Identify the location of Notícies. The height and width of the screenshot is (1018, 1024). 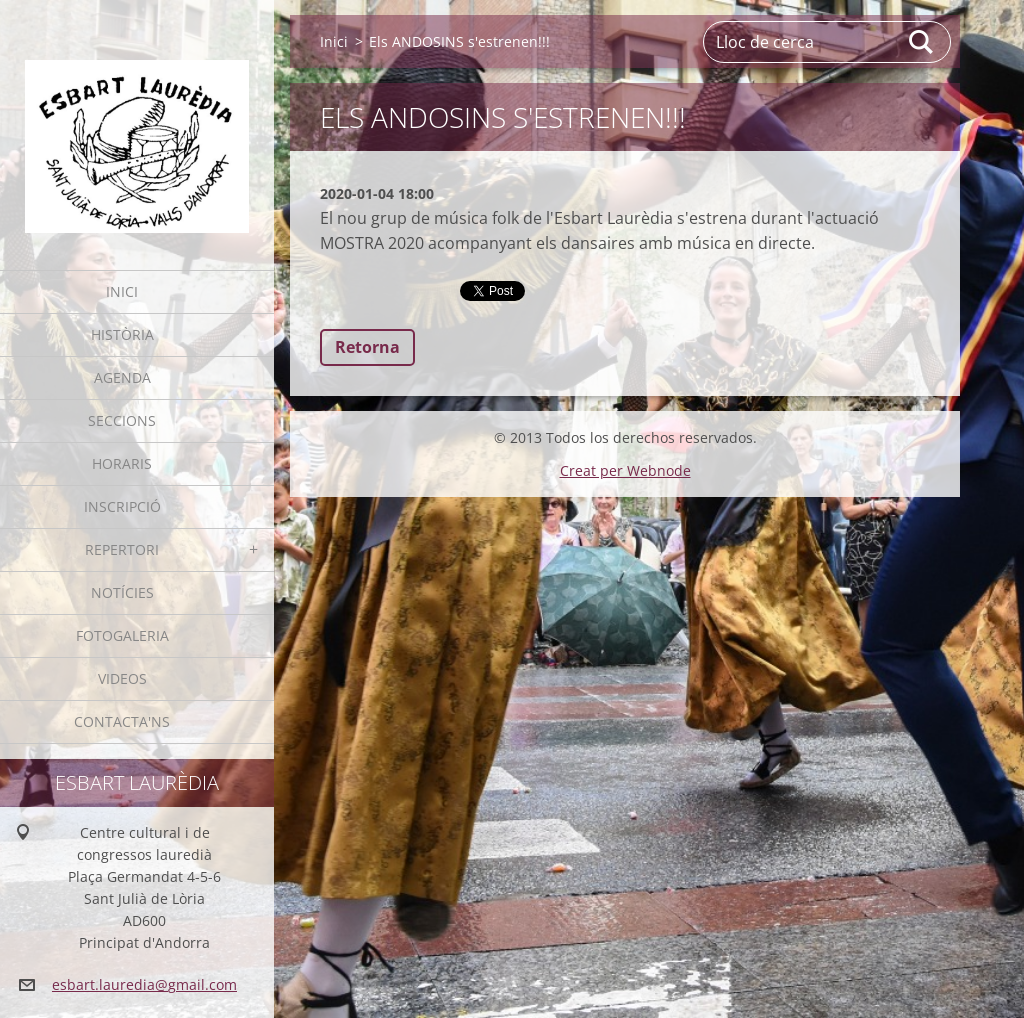
(122, 592).